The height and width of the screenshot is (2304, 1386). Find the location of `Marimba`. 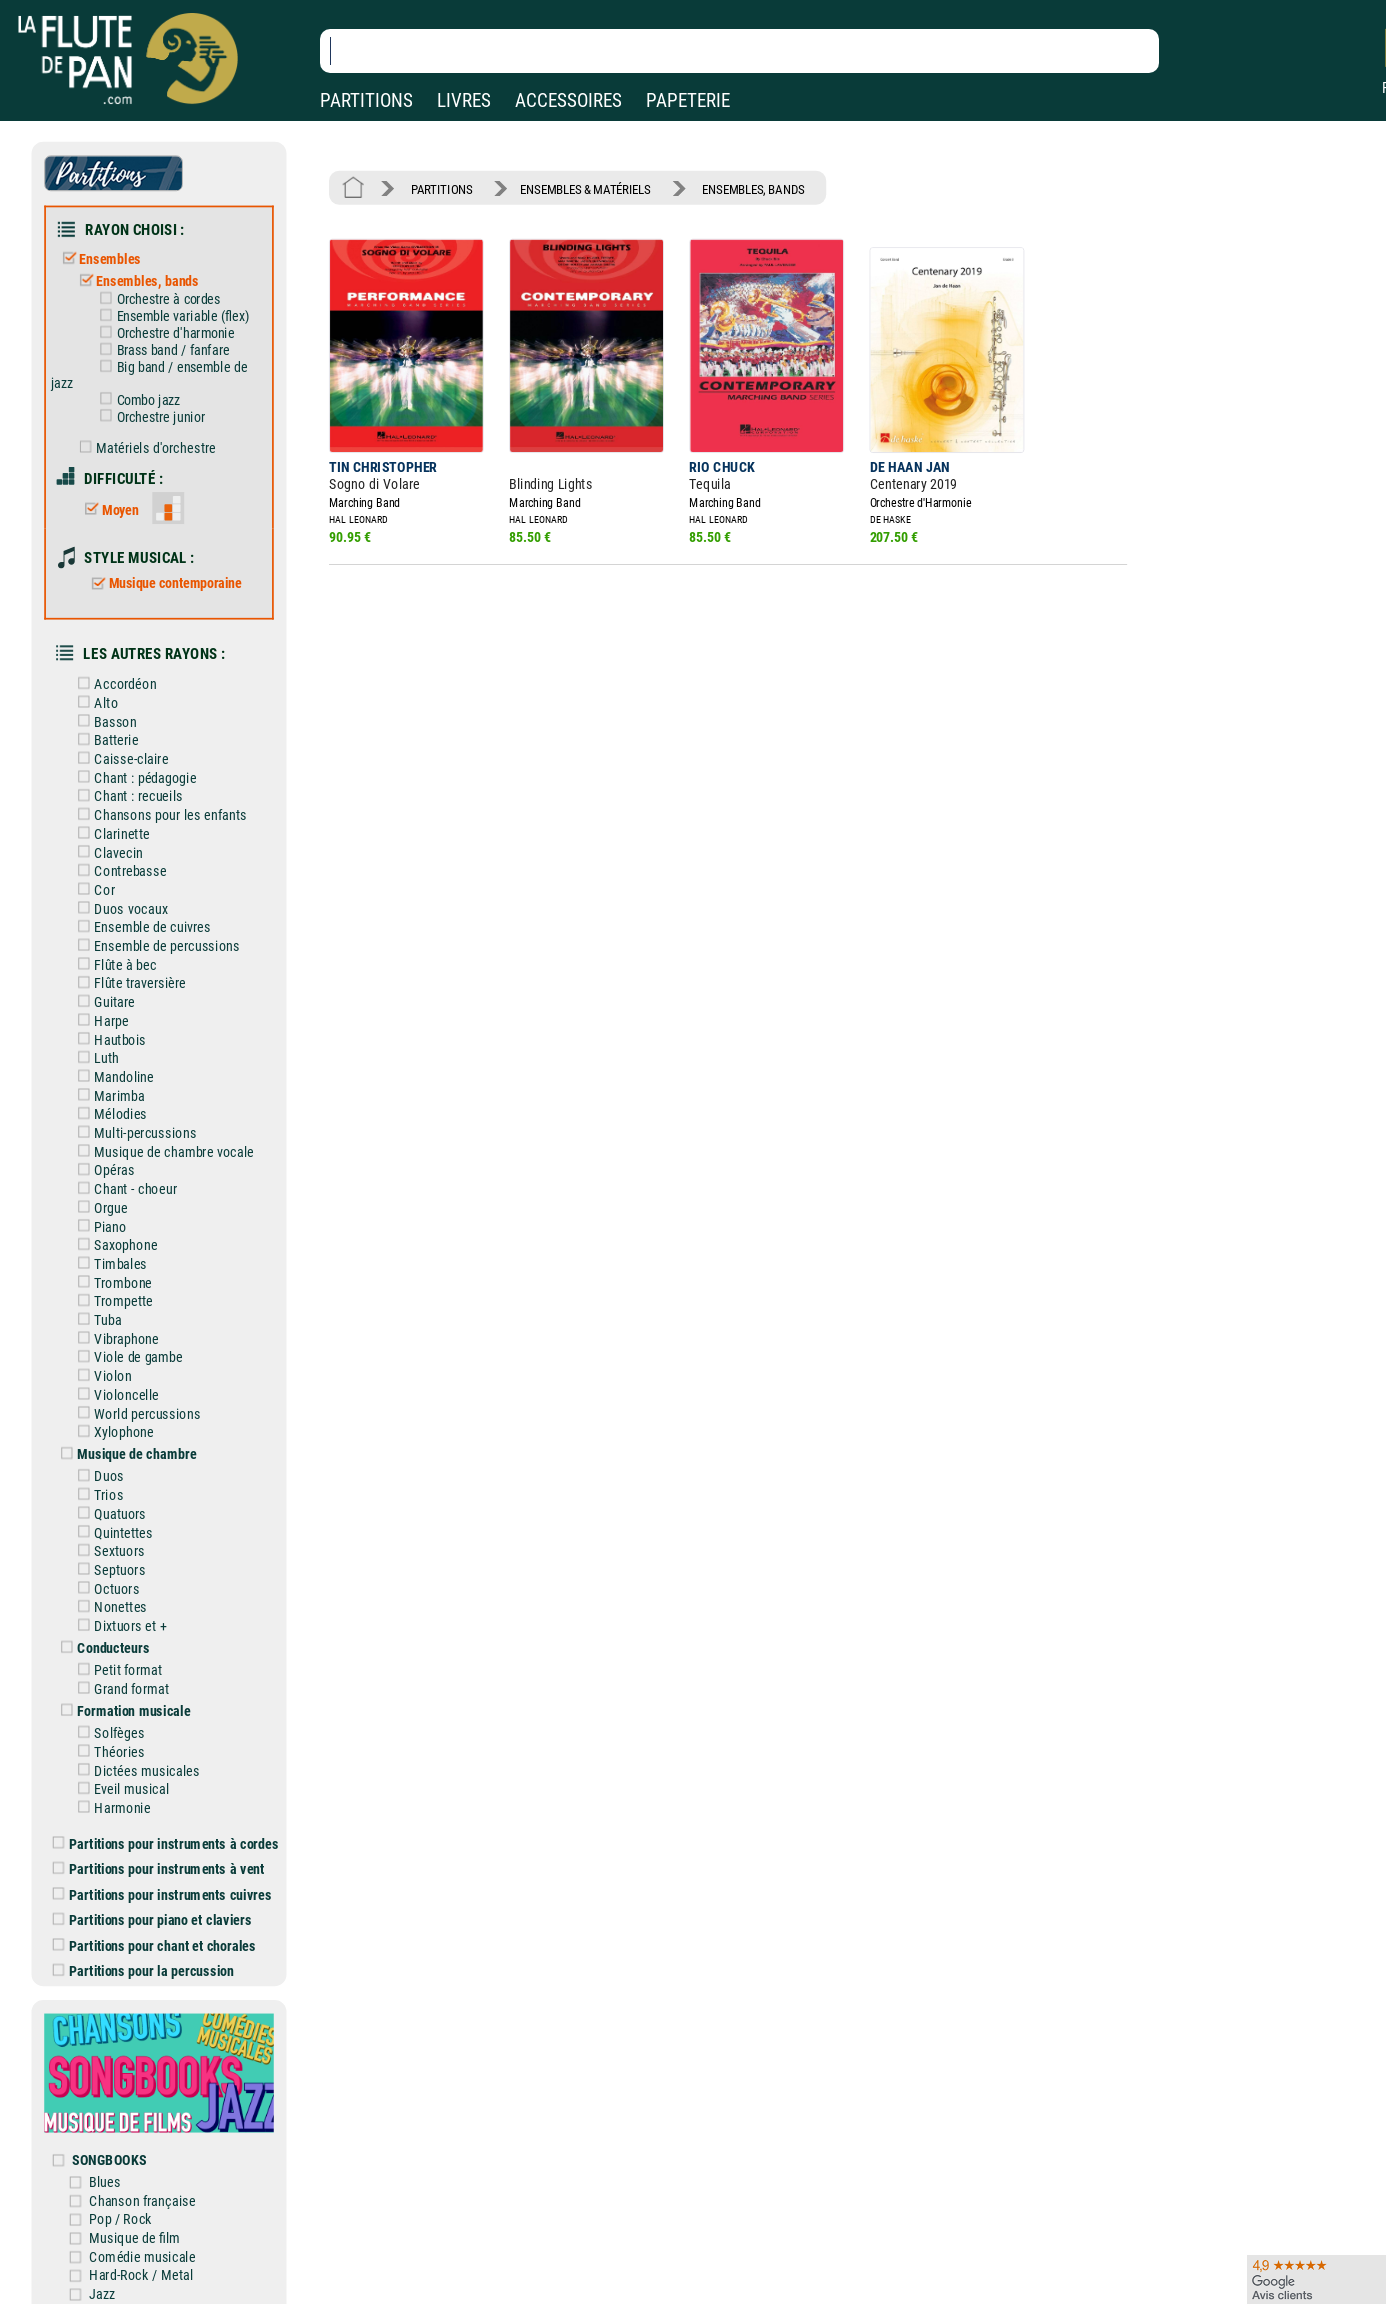

Marimba is located at coordinates (107, 1095).